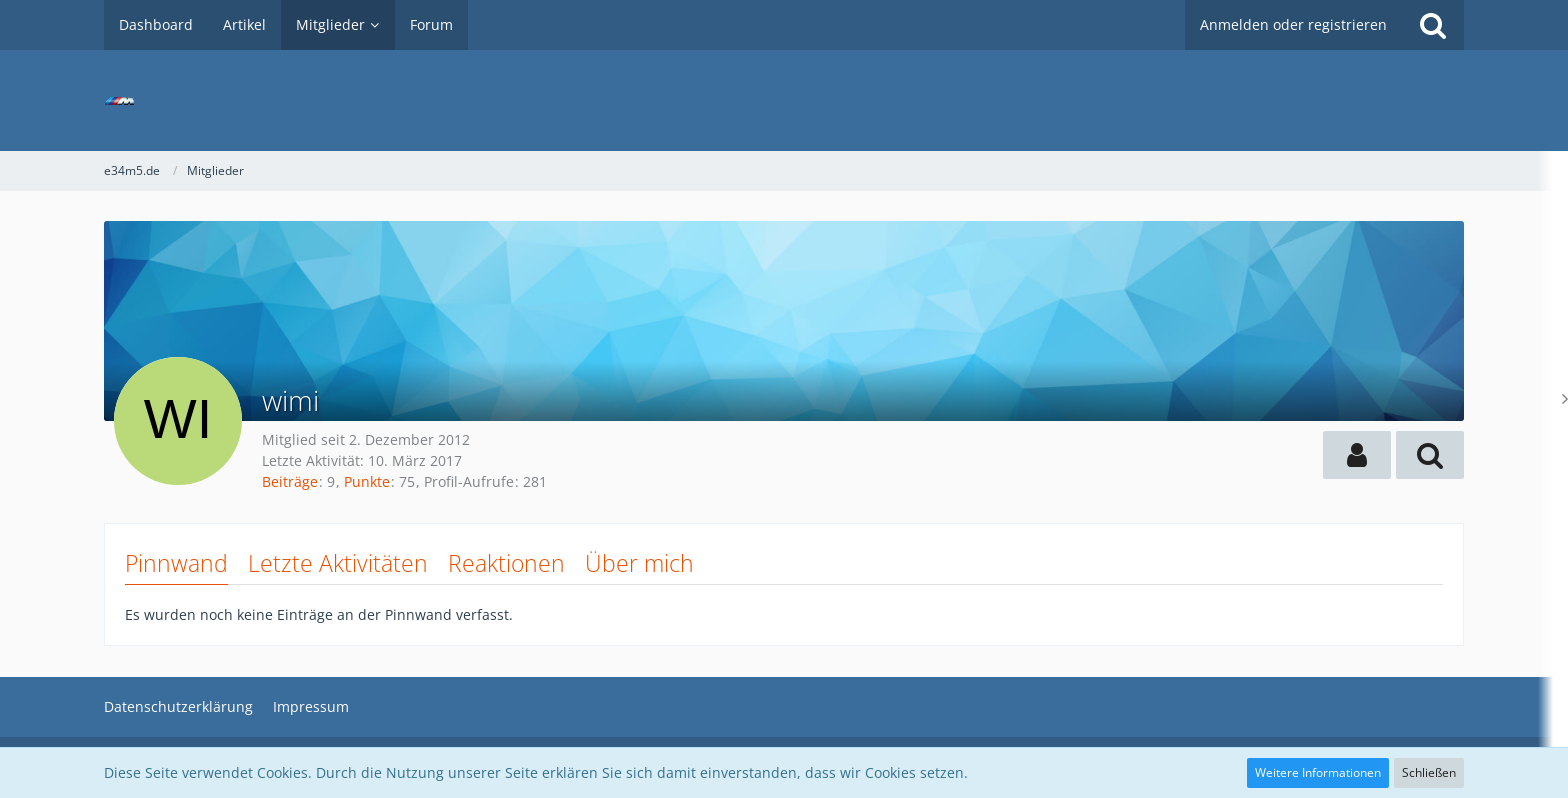  Describe the element at coordinates (639, 563) in the screenshot. I see `Über mich` at that location.